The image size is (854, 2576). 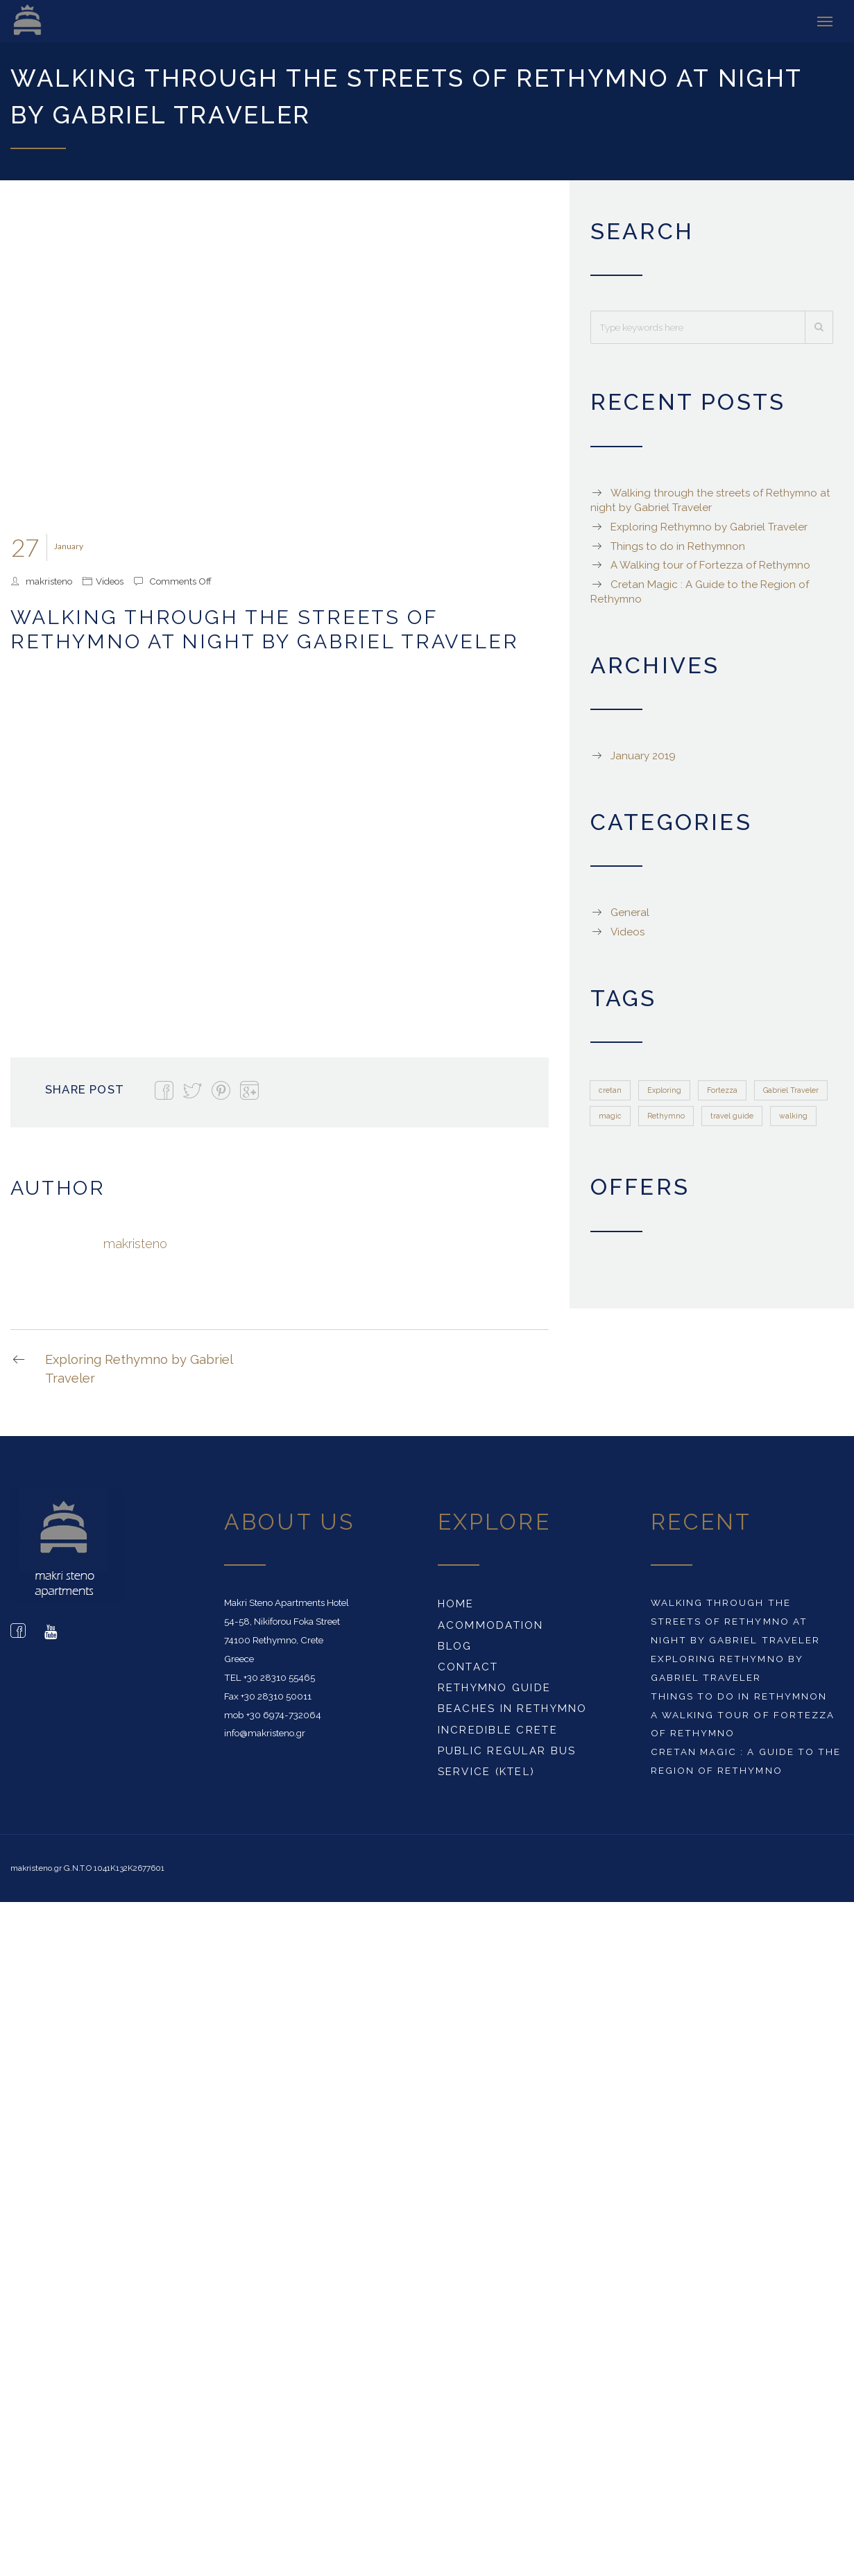 I want to click on Rethymno [Rethymno (1 item)], so click(x=666, y=1116).